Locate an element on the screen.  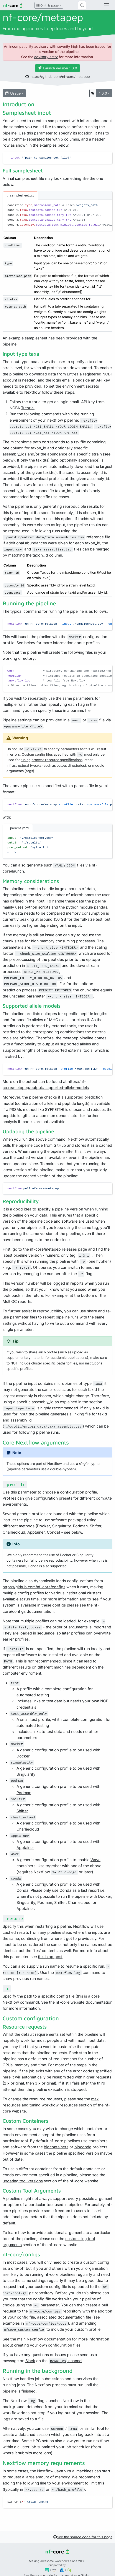
nf-core website documentation is located at coordinates (84, 2002).